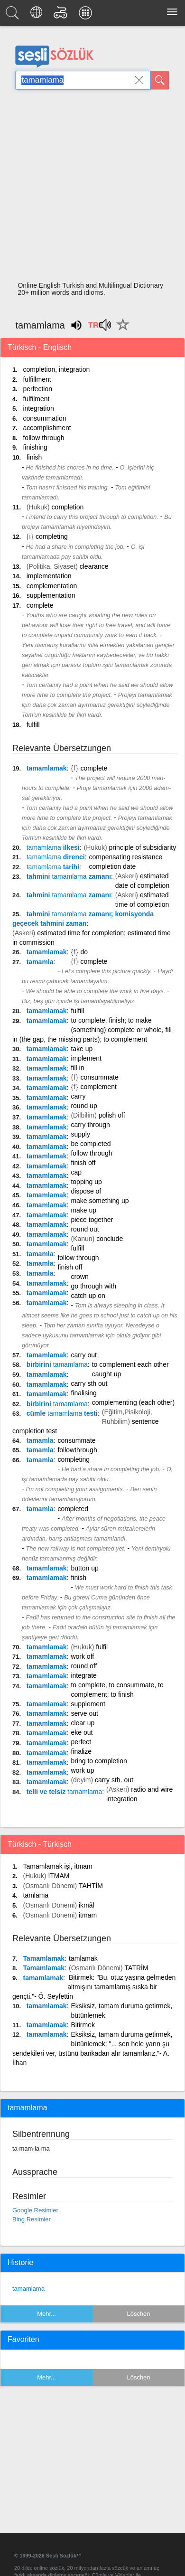 The width and height of the screenshot is (185, 2576). Describe the element at coordinates (84, 1105) in the screenshot. I see `round up` at that location.